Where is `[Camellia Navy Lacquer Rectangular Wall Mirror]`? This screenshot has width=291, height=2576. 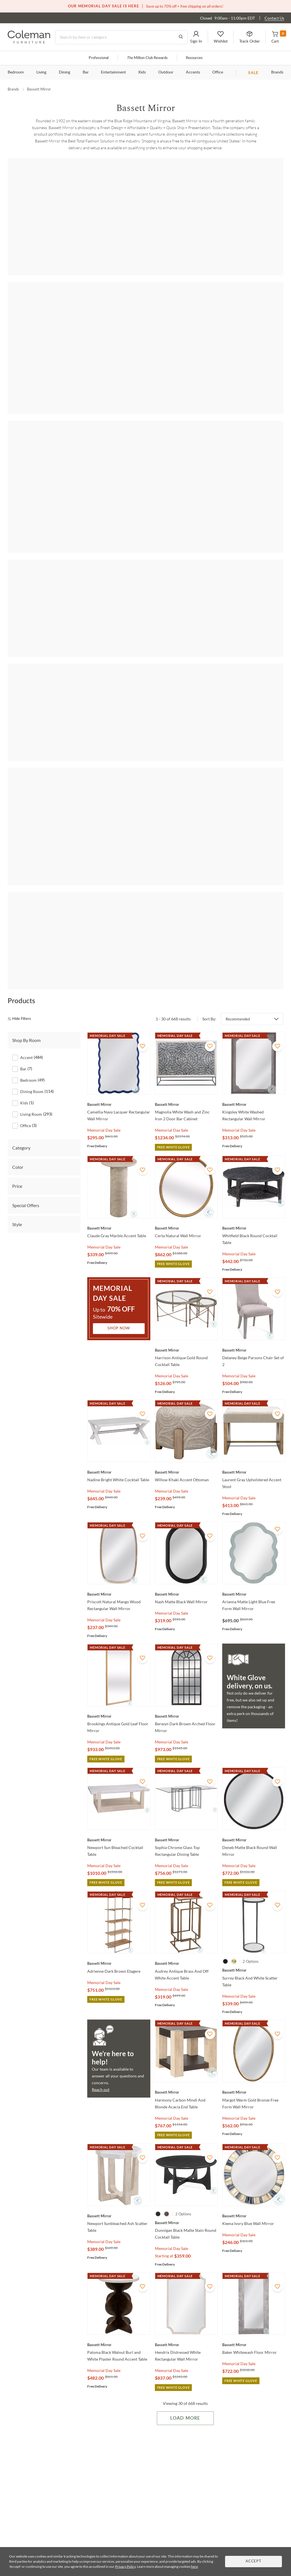 [Camellia Navy Lacquer Rectangular Wall Mirror] is located at coordinates (118, 987).